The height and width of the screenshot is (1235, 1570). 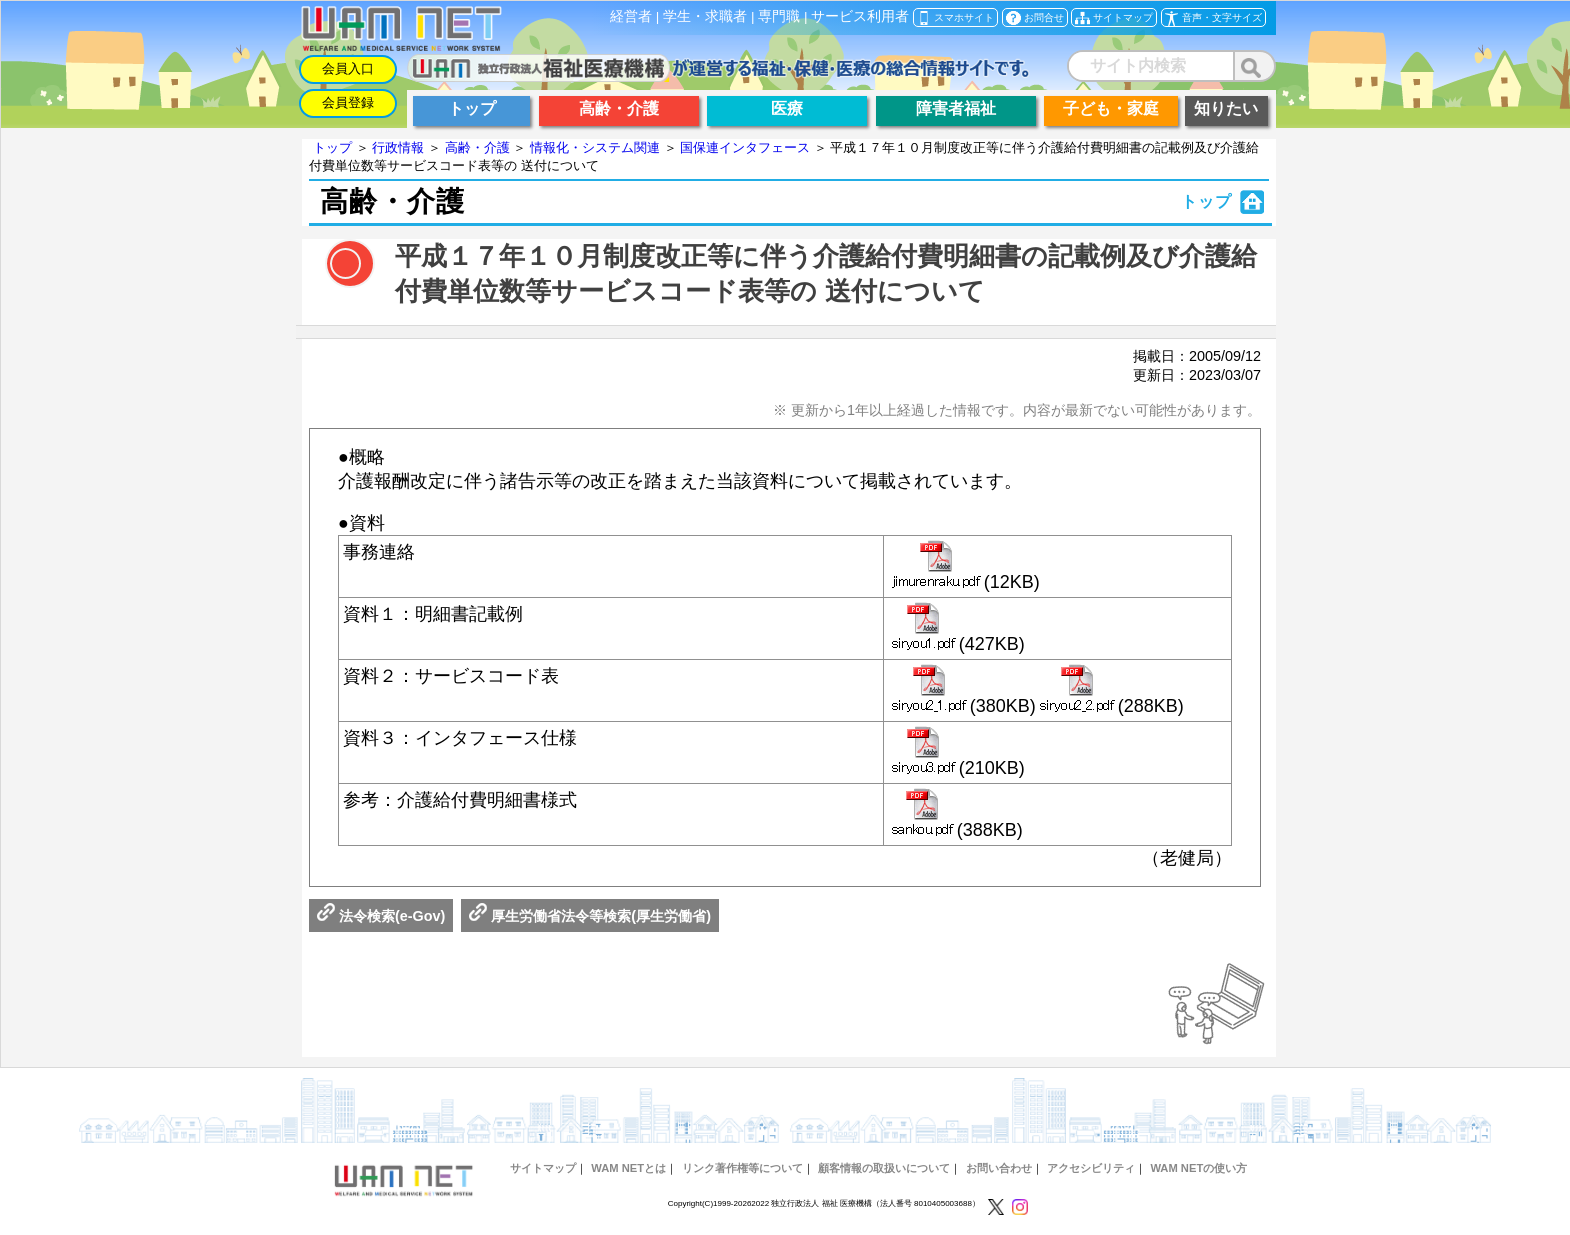 What do you see at coordinates (1198, 1168) in the screenshot?
I see `WAM NETの使い方` at bounding box center [1198, 1168].